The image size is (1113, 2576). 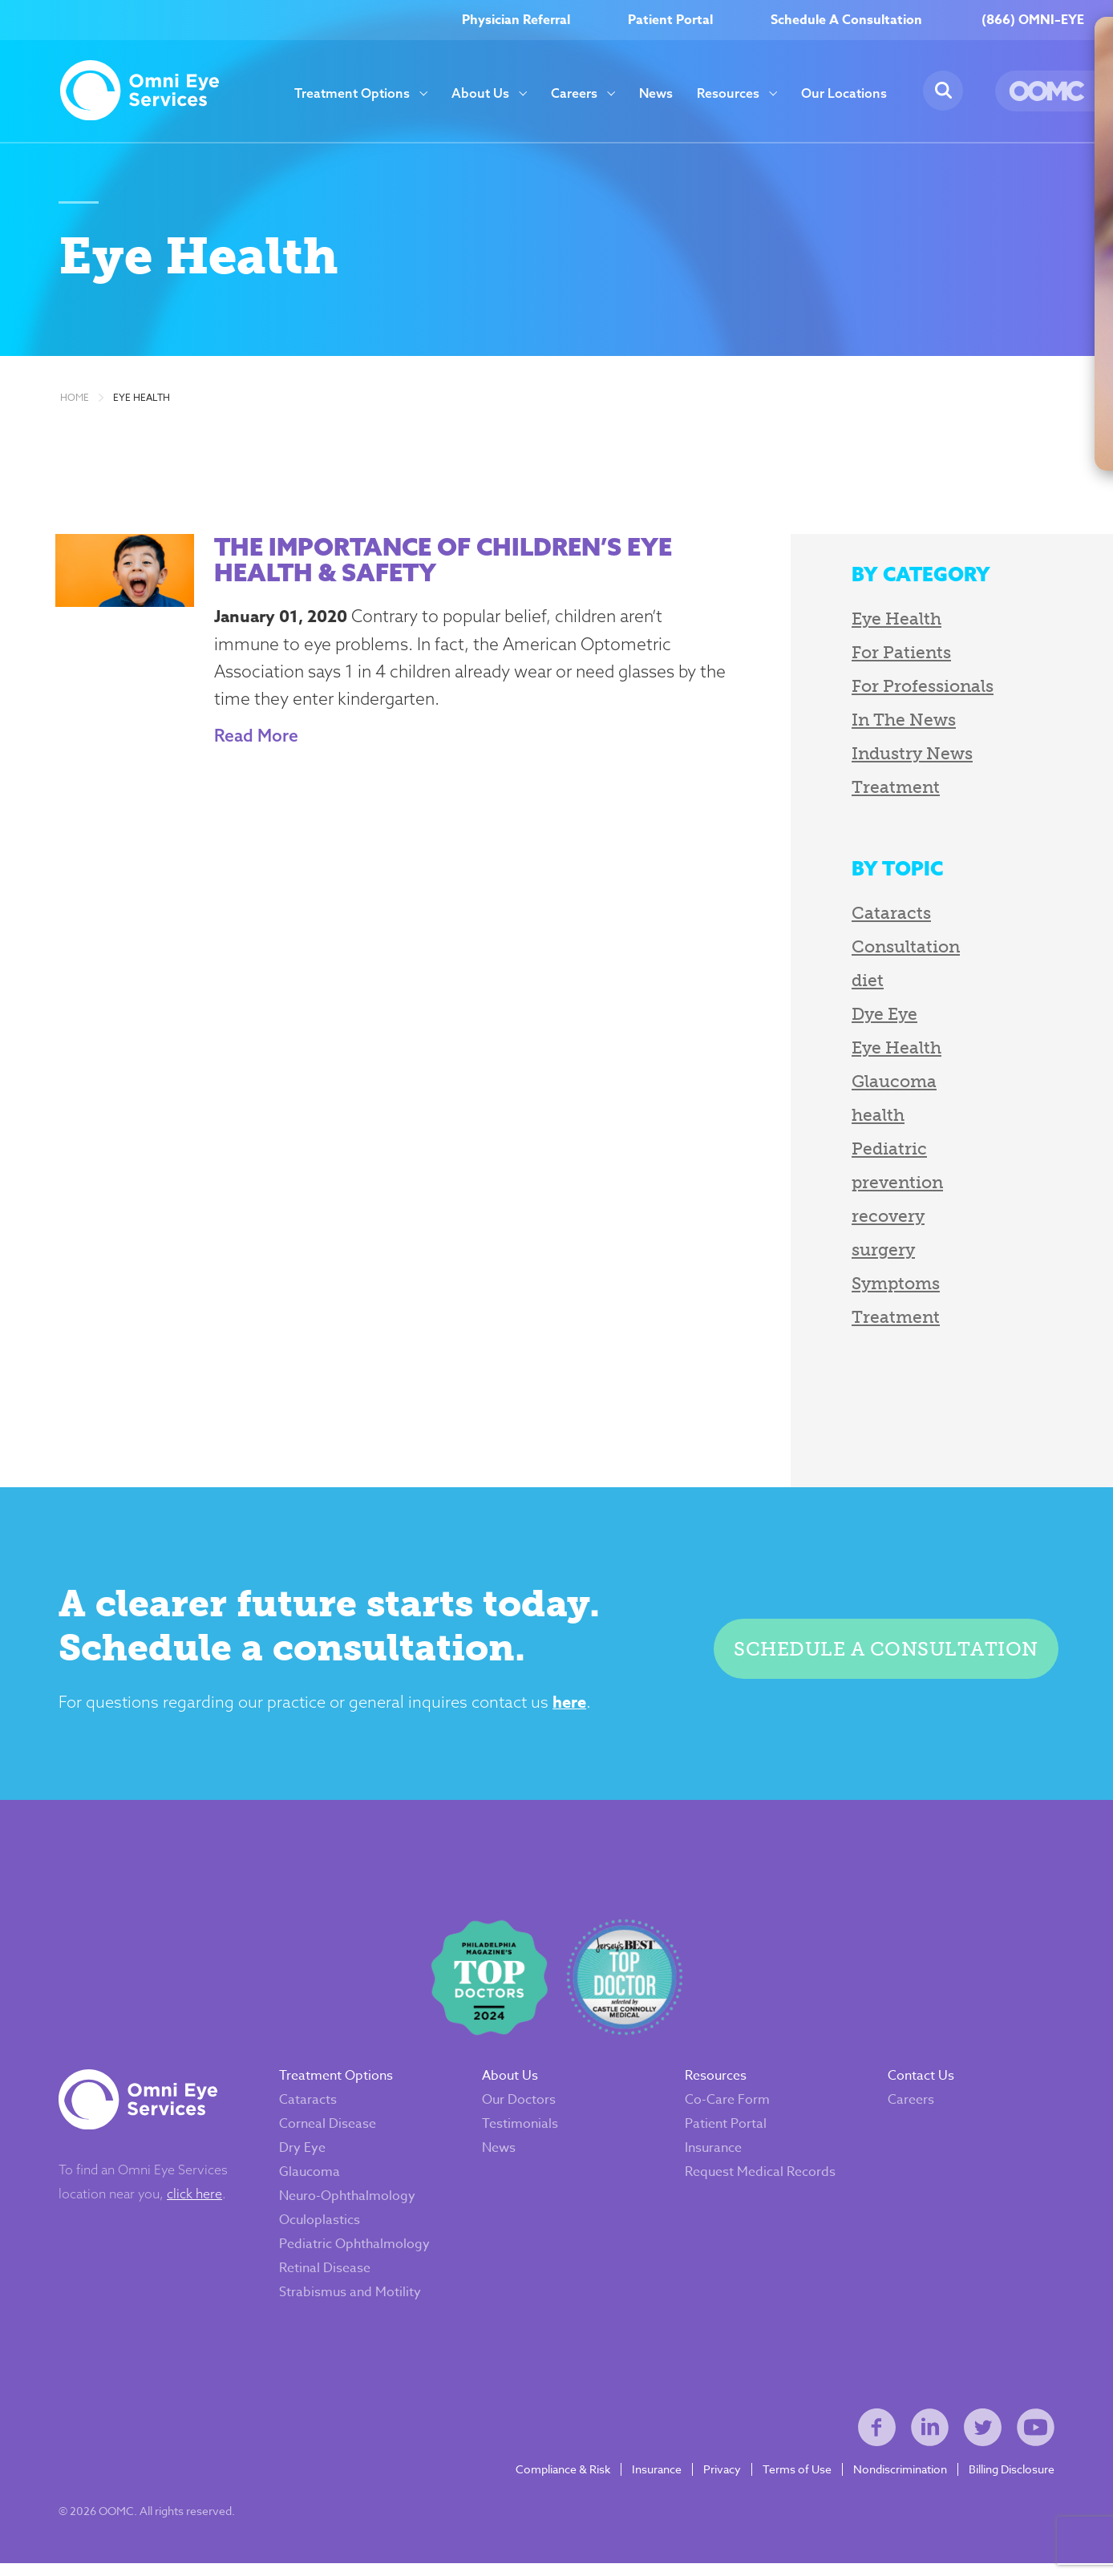 I want to click on Our Doctors, so click(x=519, y=2107).